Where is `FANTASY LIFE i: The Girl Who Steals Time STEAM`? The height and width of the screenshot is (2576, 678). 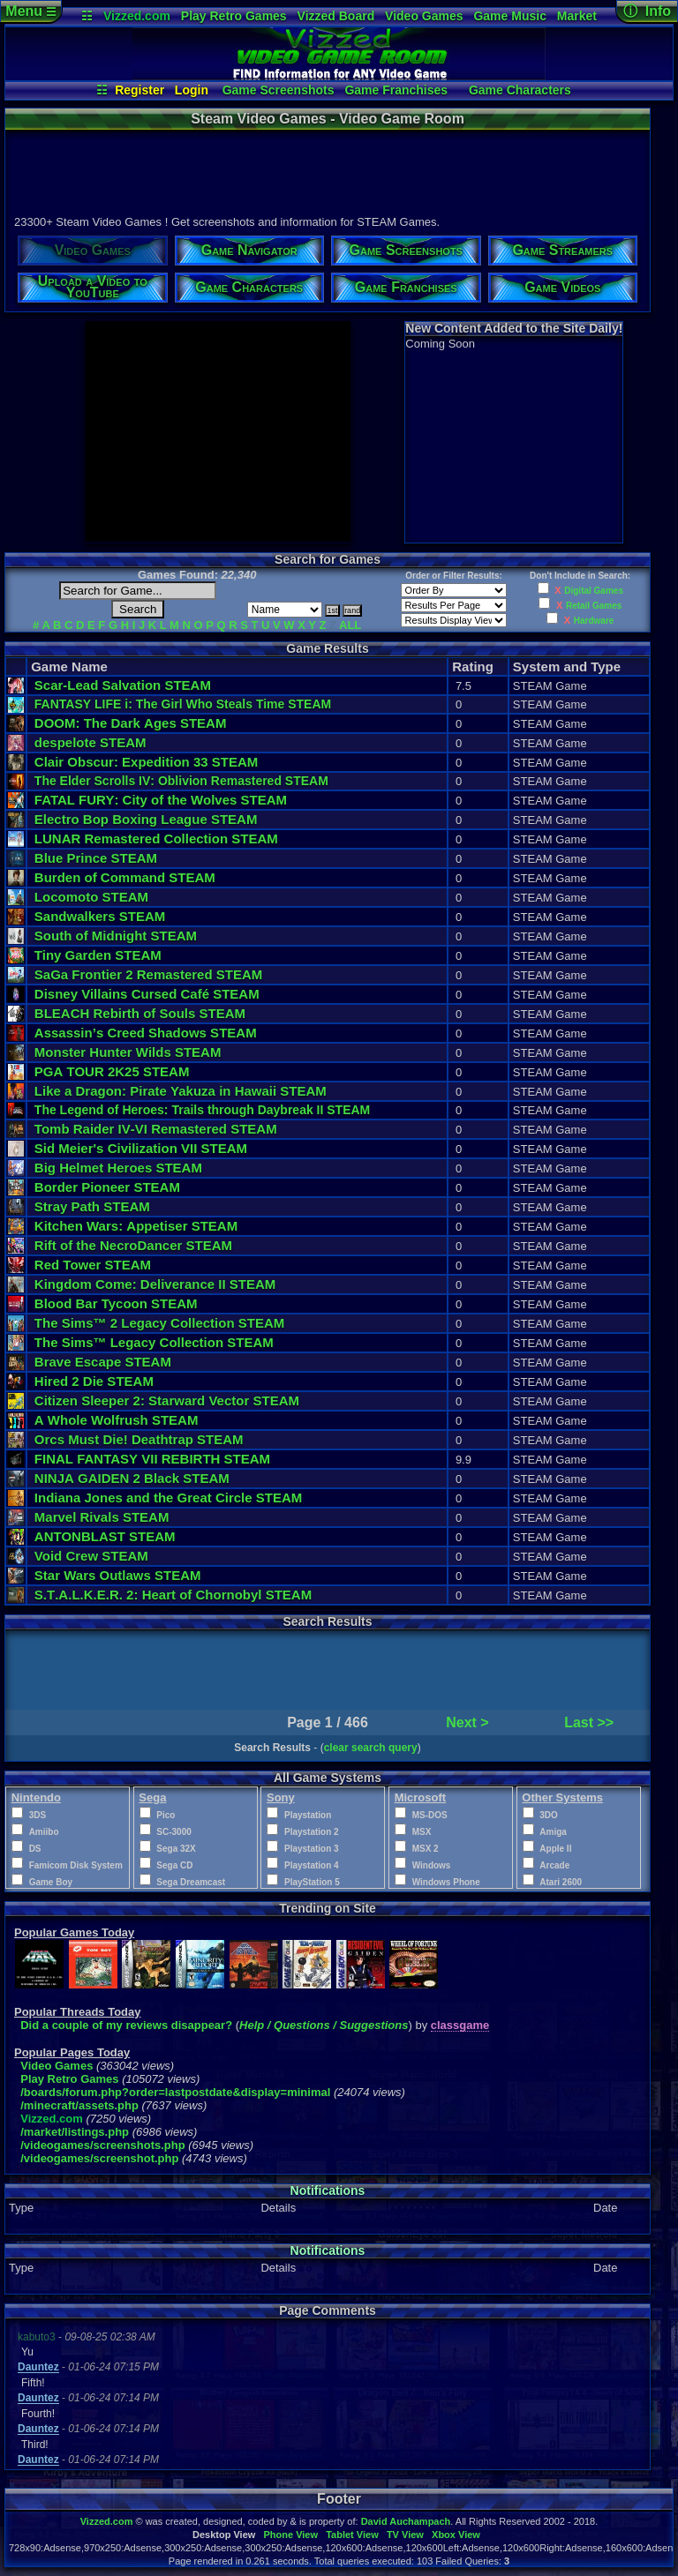 FANTASY LIFE i: The Girl Who Steals Time STEAM is located at coordinates (182, 704).